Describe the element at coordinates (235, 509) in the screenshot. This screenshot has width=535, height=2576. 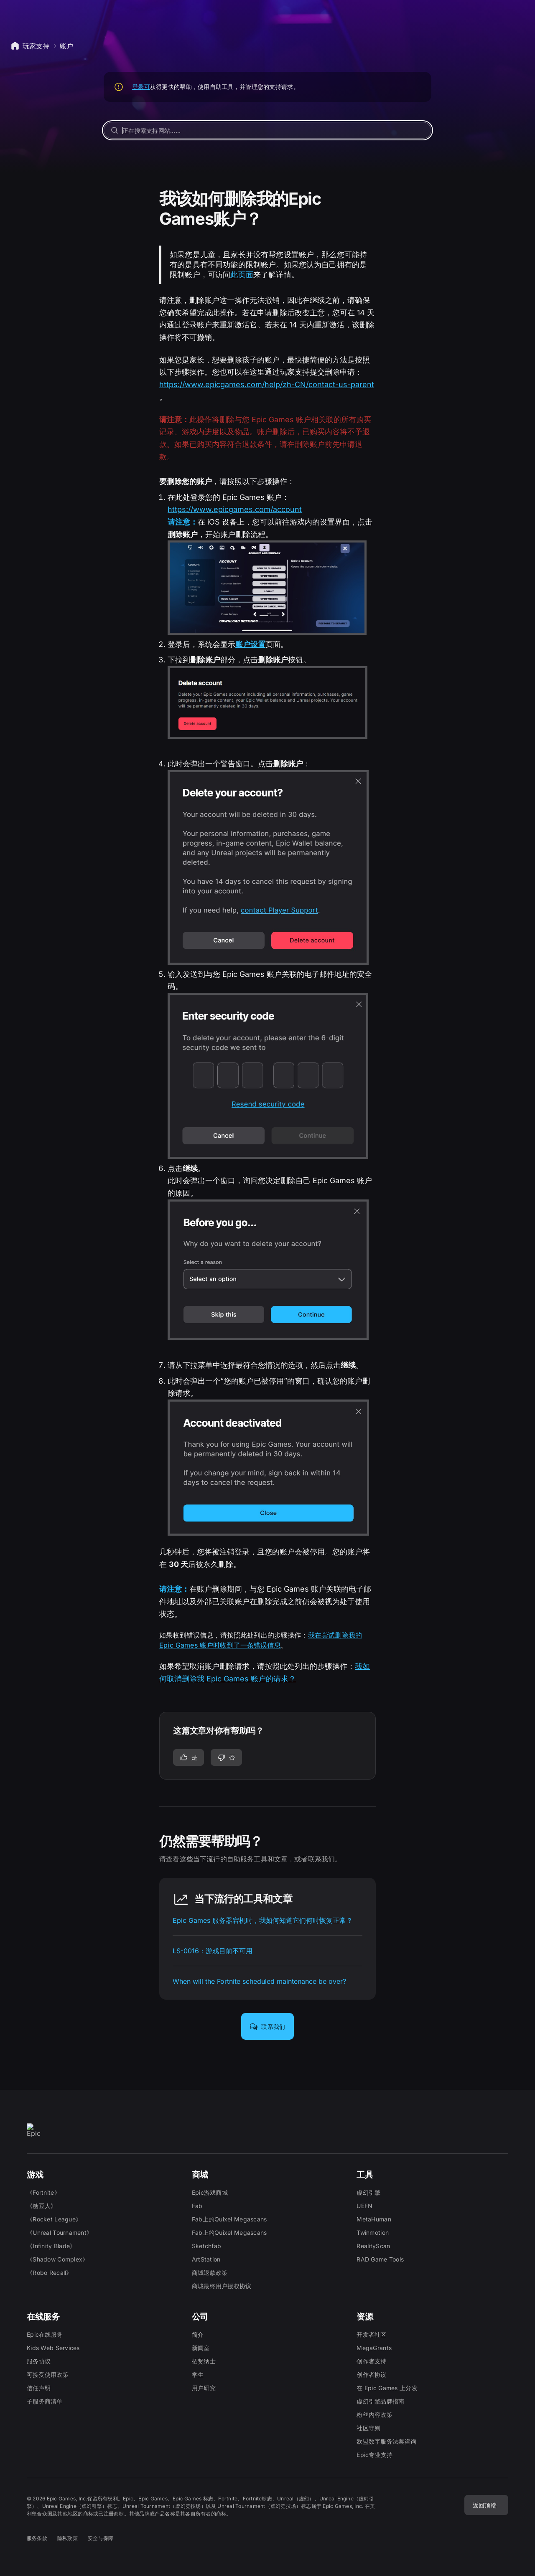
I see `https://www.epicgames.com/account` at that location.